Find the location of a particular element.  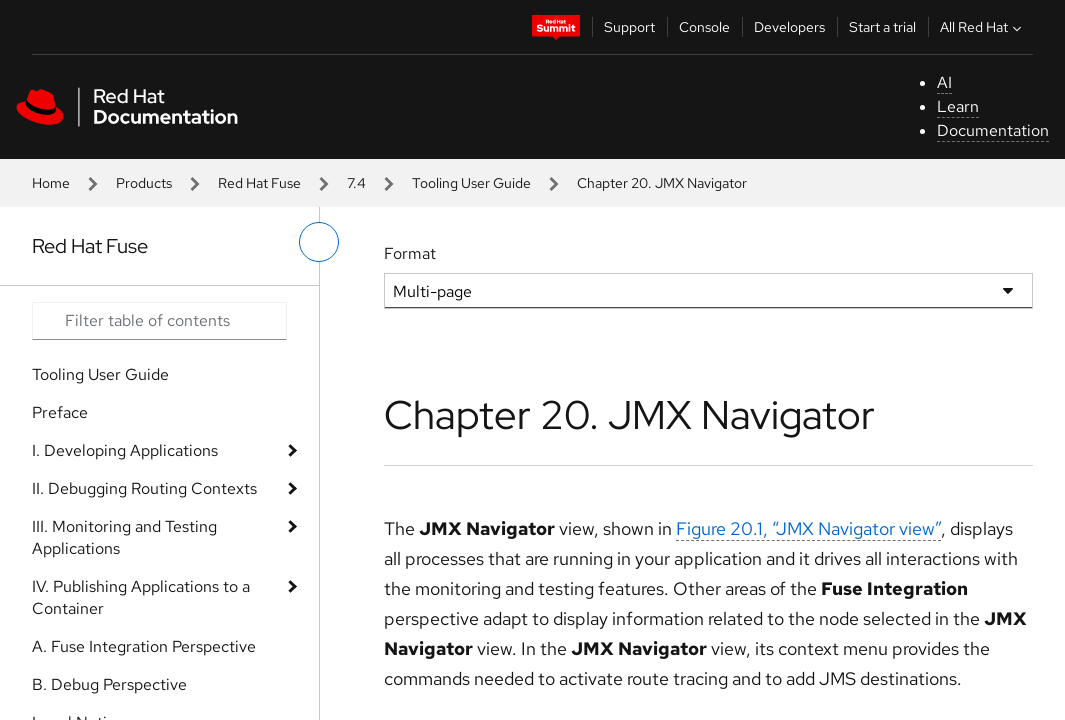

II. Debugging Routing Contexts is located at coordinates (144, 488).